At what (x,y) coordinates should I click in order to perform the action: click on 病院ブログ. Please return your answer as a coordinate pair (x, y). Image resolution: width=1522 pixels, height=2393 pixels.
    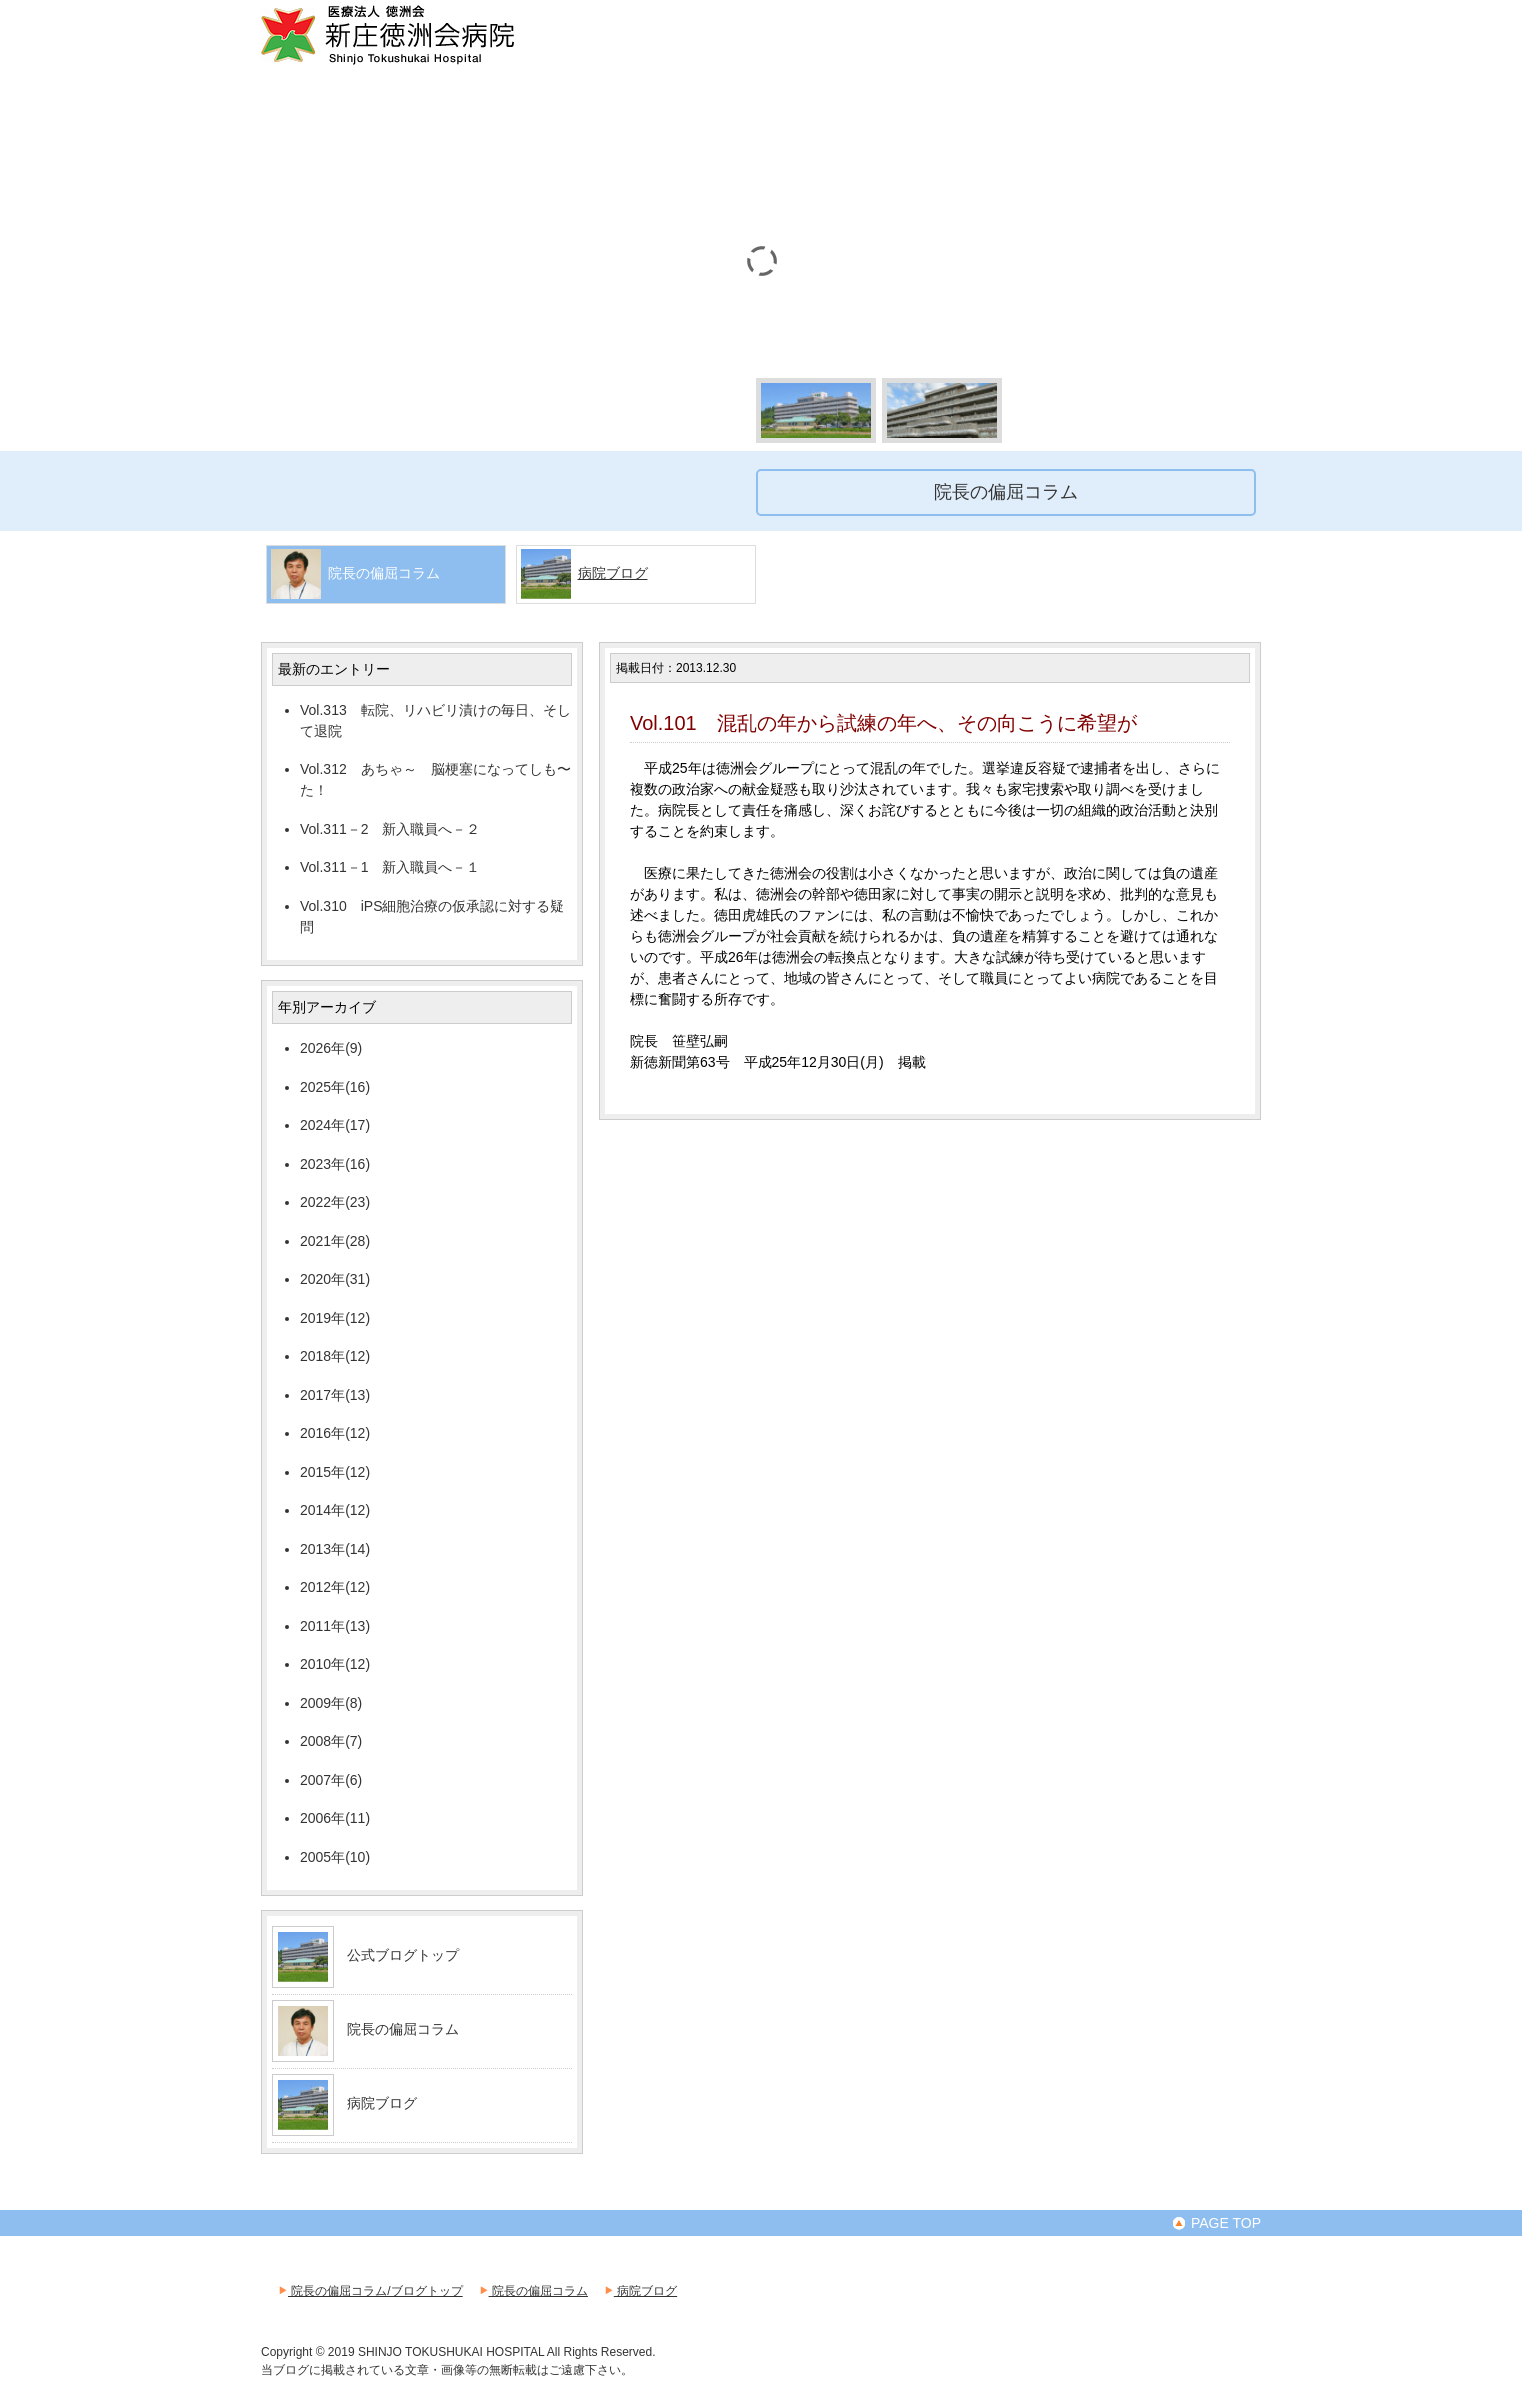
    Looking at the image, I should click on (613, 573).